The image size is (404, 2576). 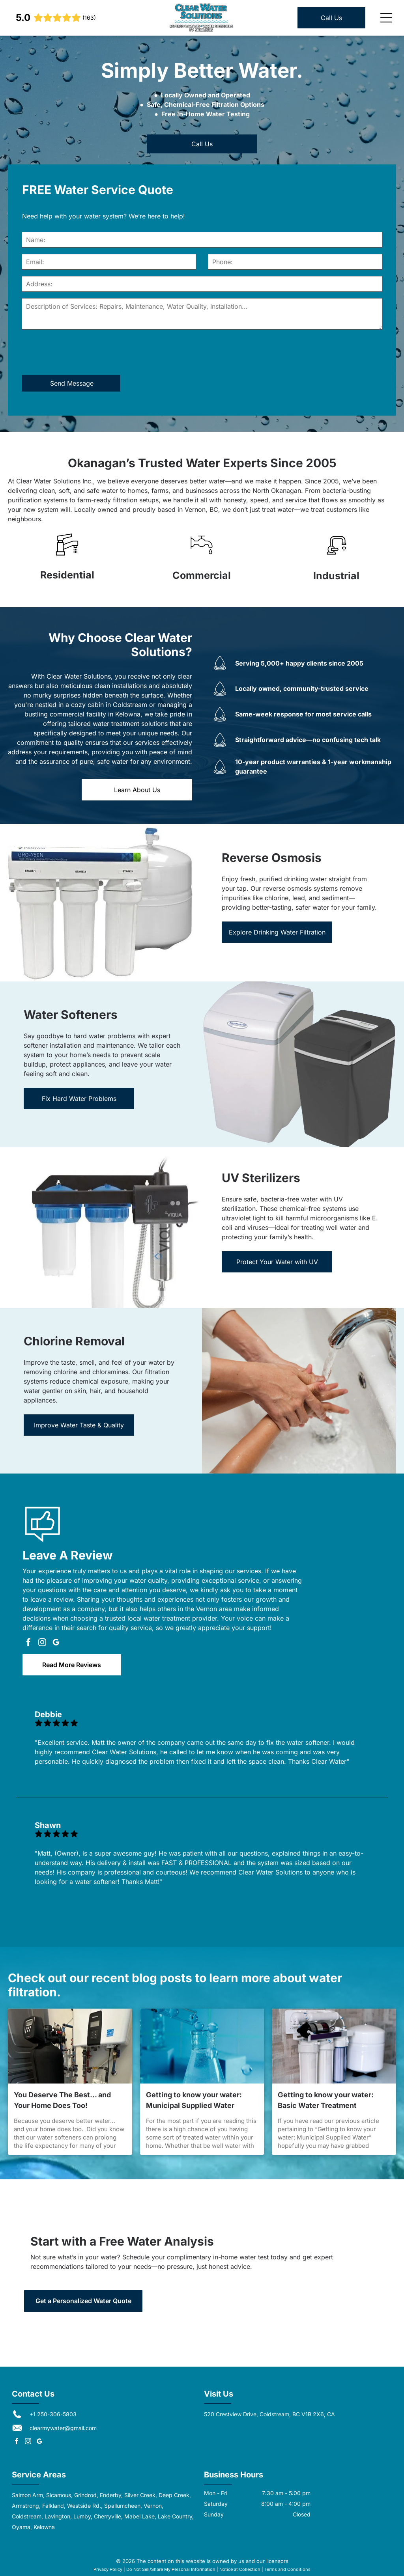 I want to click on You Deserve The Best… and Your Home Does Too!, so click(x=62, y=2100).